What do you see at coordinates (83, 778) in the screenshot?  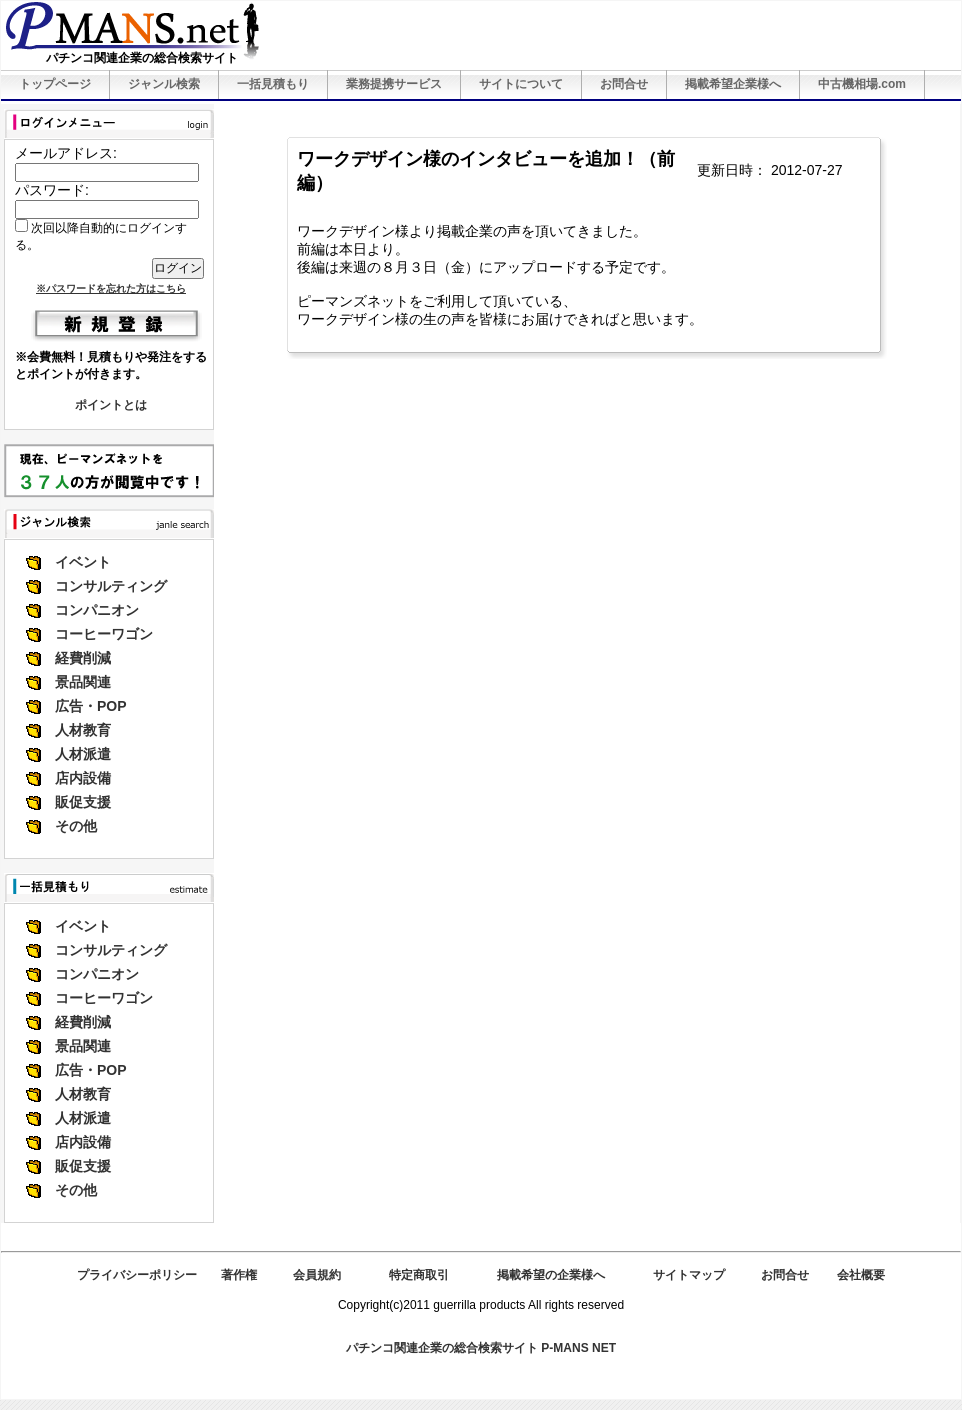 I see `店内設備` at bounding box center [83, 778].